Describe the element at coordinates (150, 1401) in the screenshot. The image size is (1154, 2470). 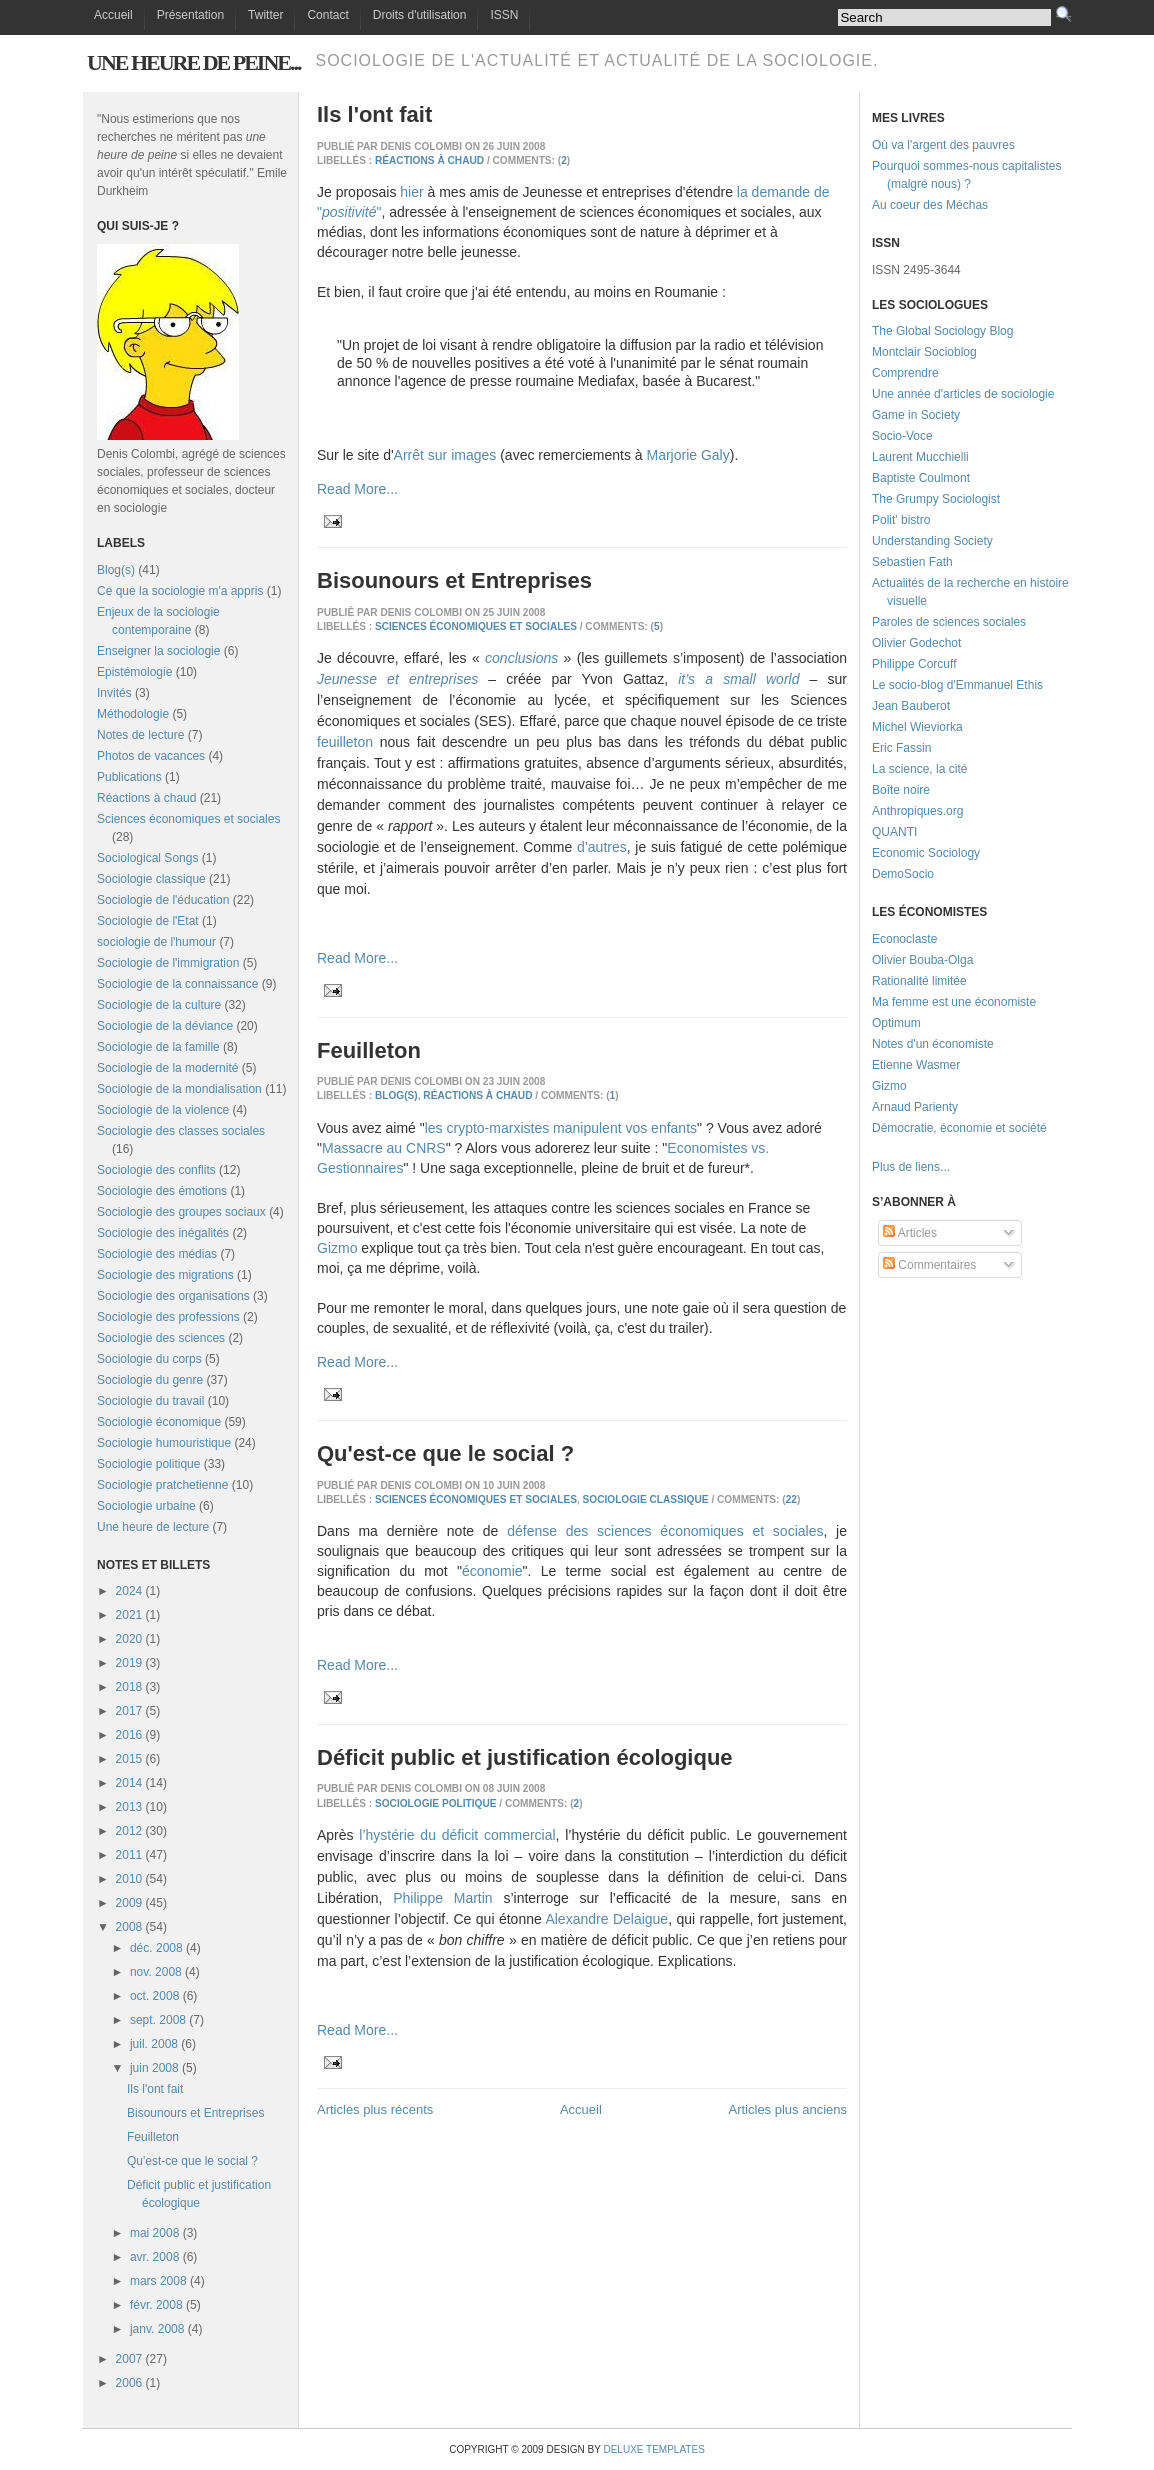
I see `Sociologie du travail` at that location.